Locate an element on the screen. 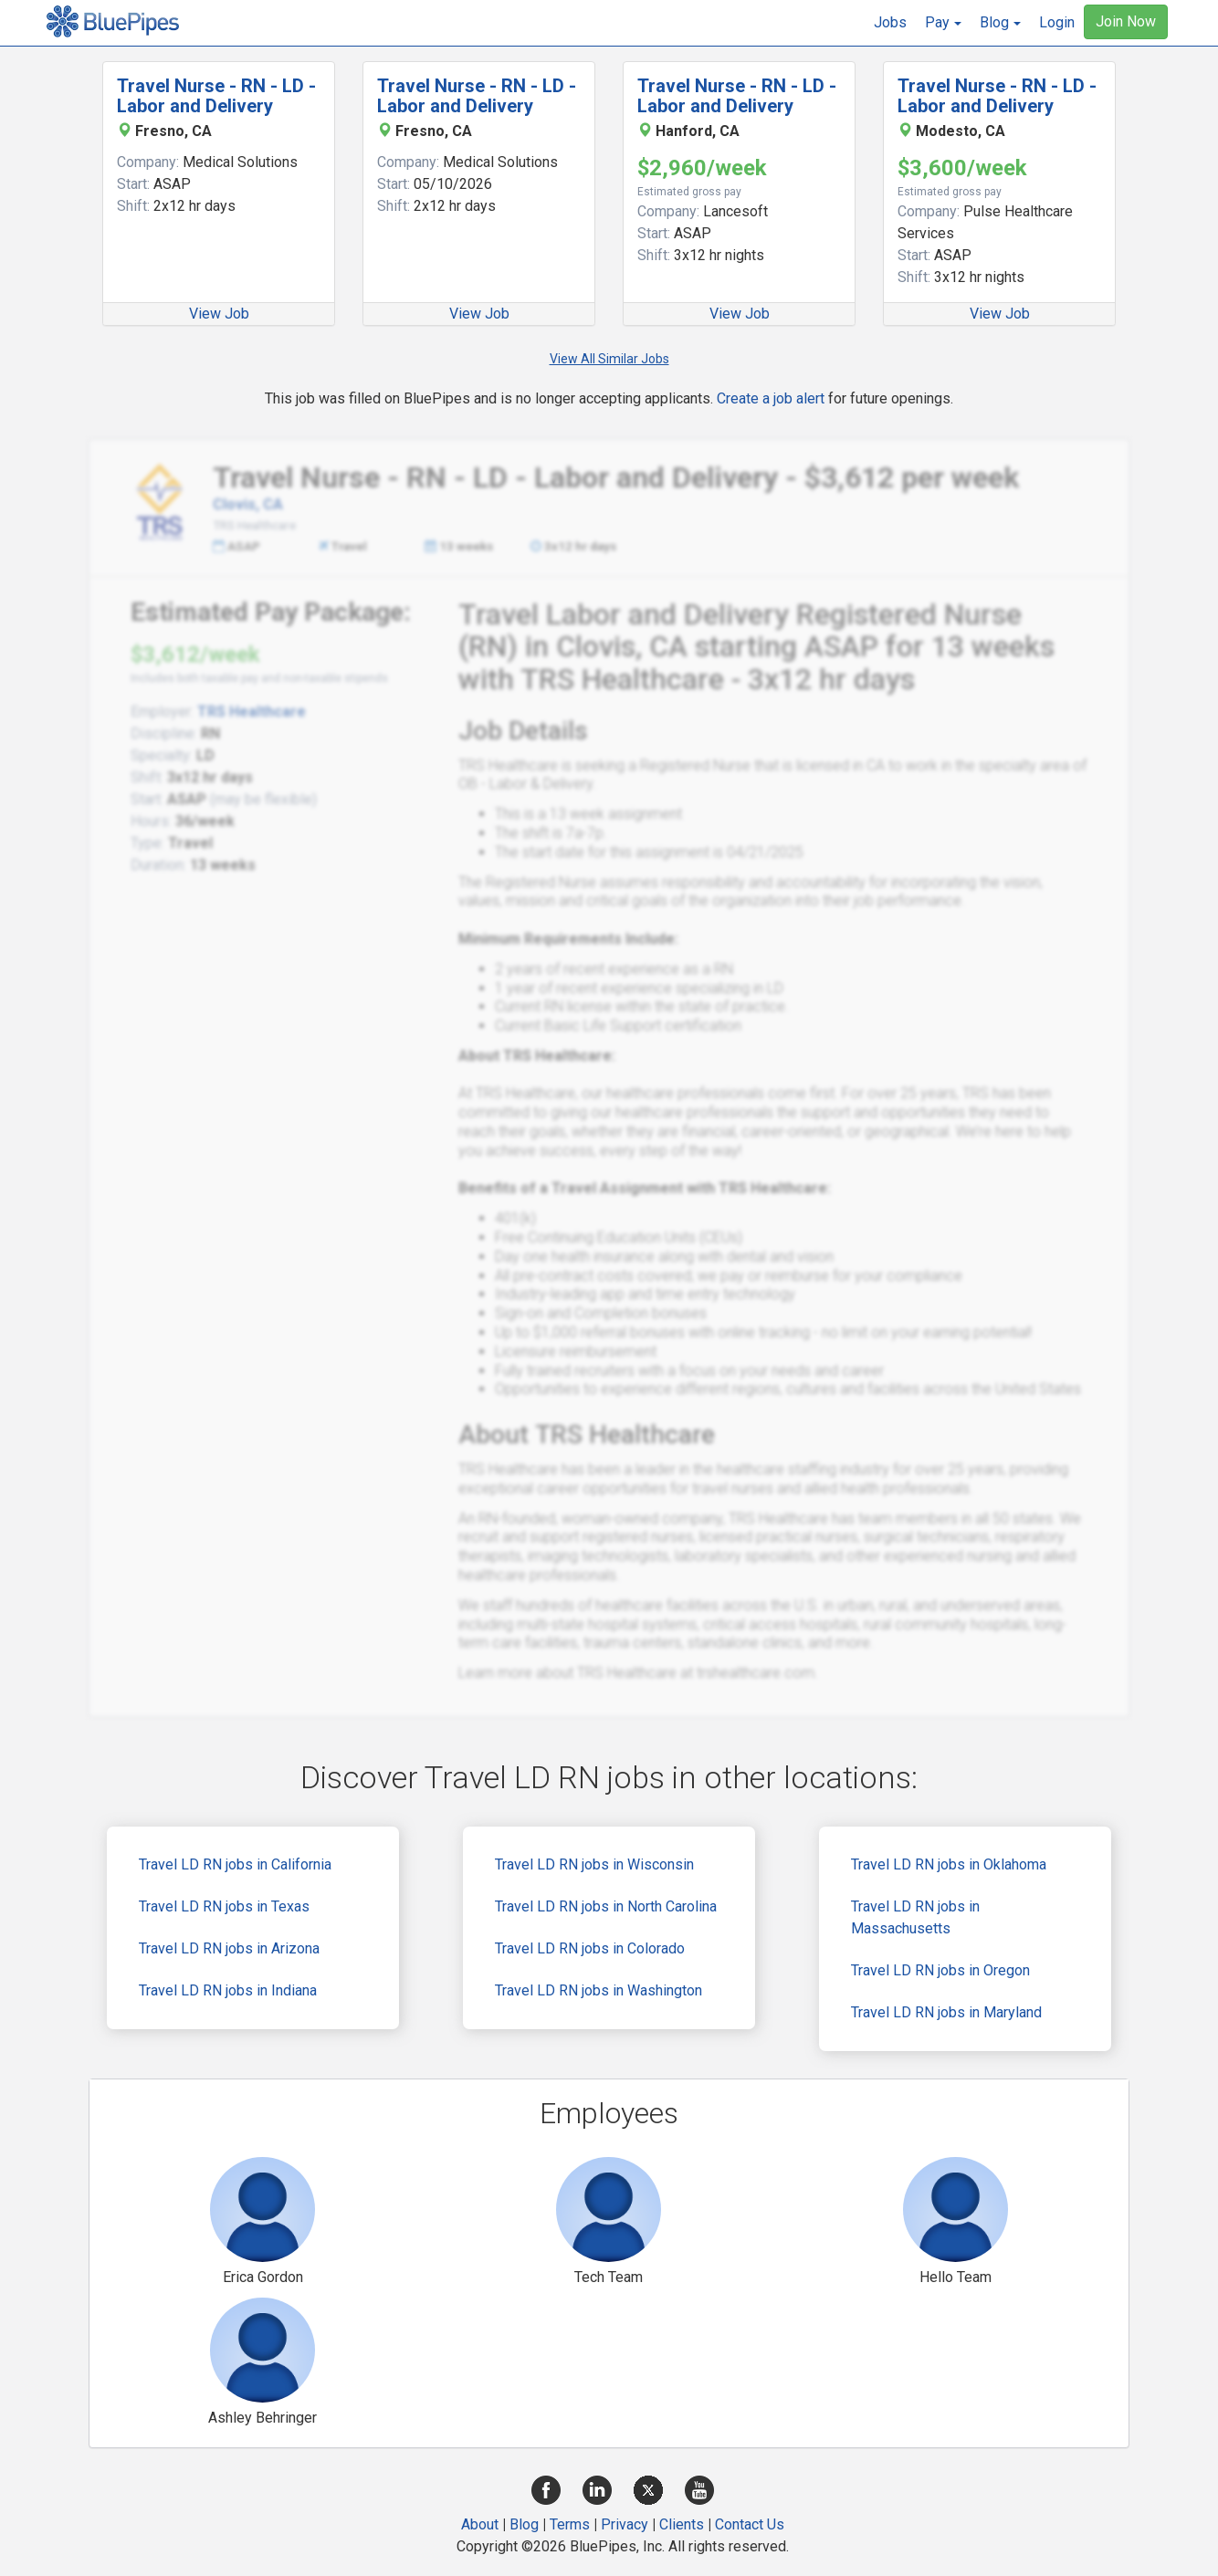  Terms is located at coordinates (570, 2524).